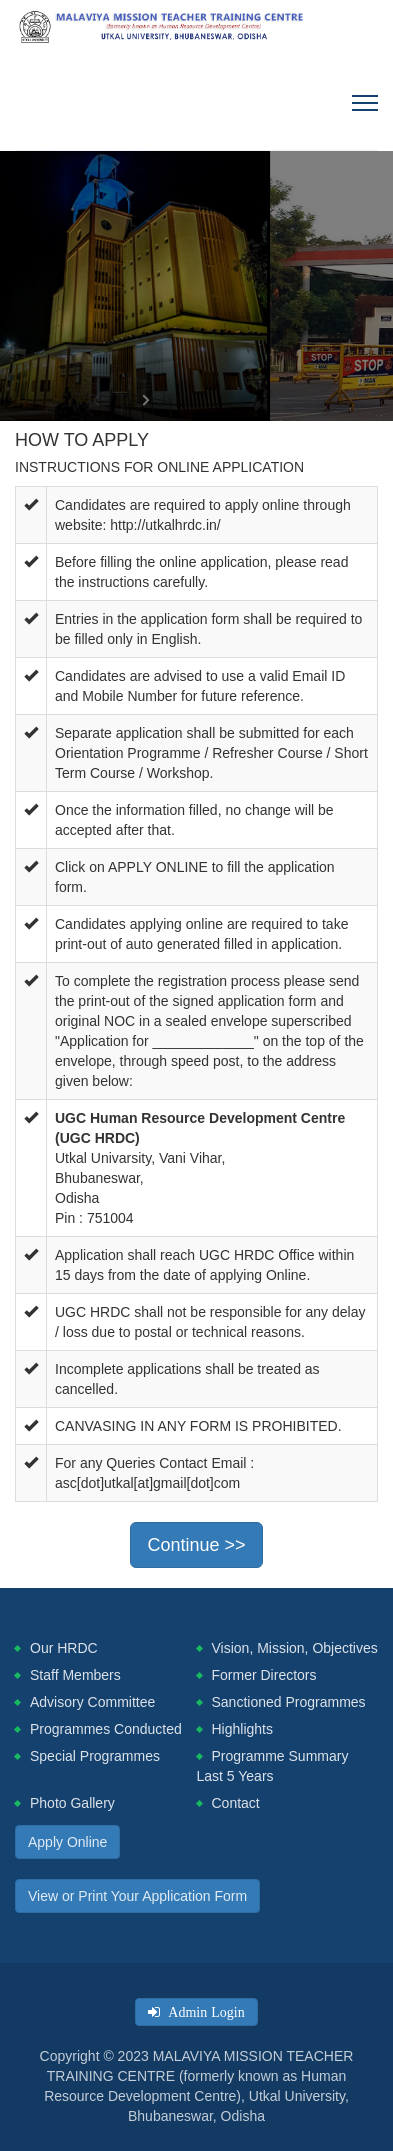  What do you see at coordinates (95, 1756) in the screenshot?
I see `Special Programmes` at bounding box center [95, 1756].